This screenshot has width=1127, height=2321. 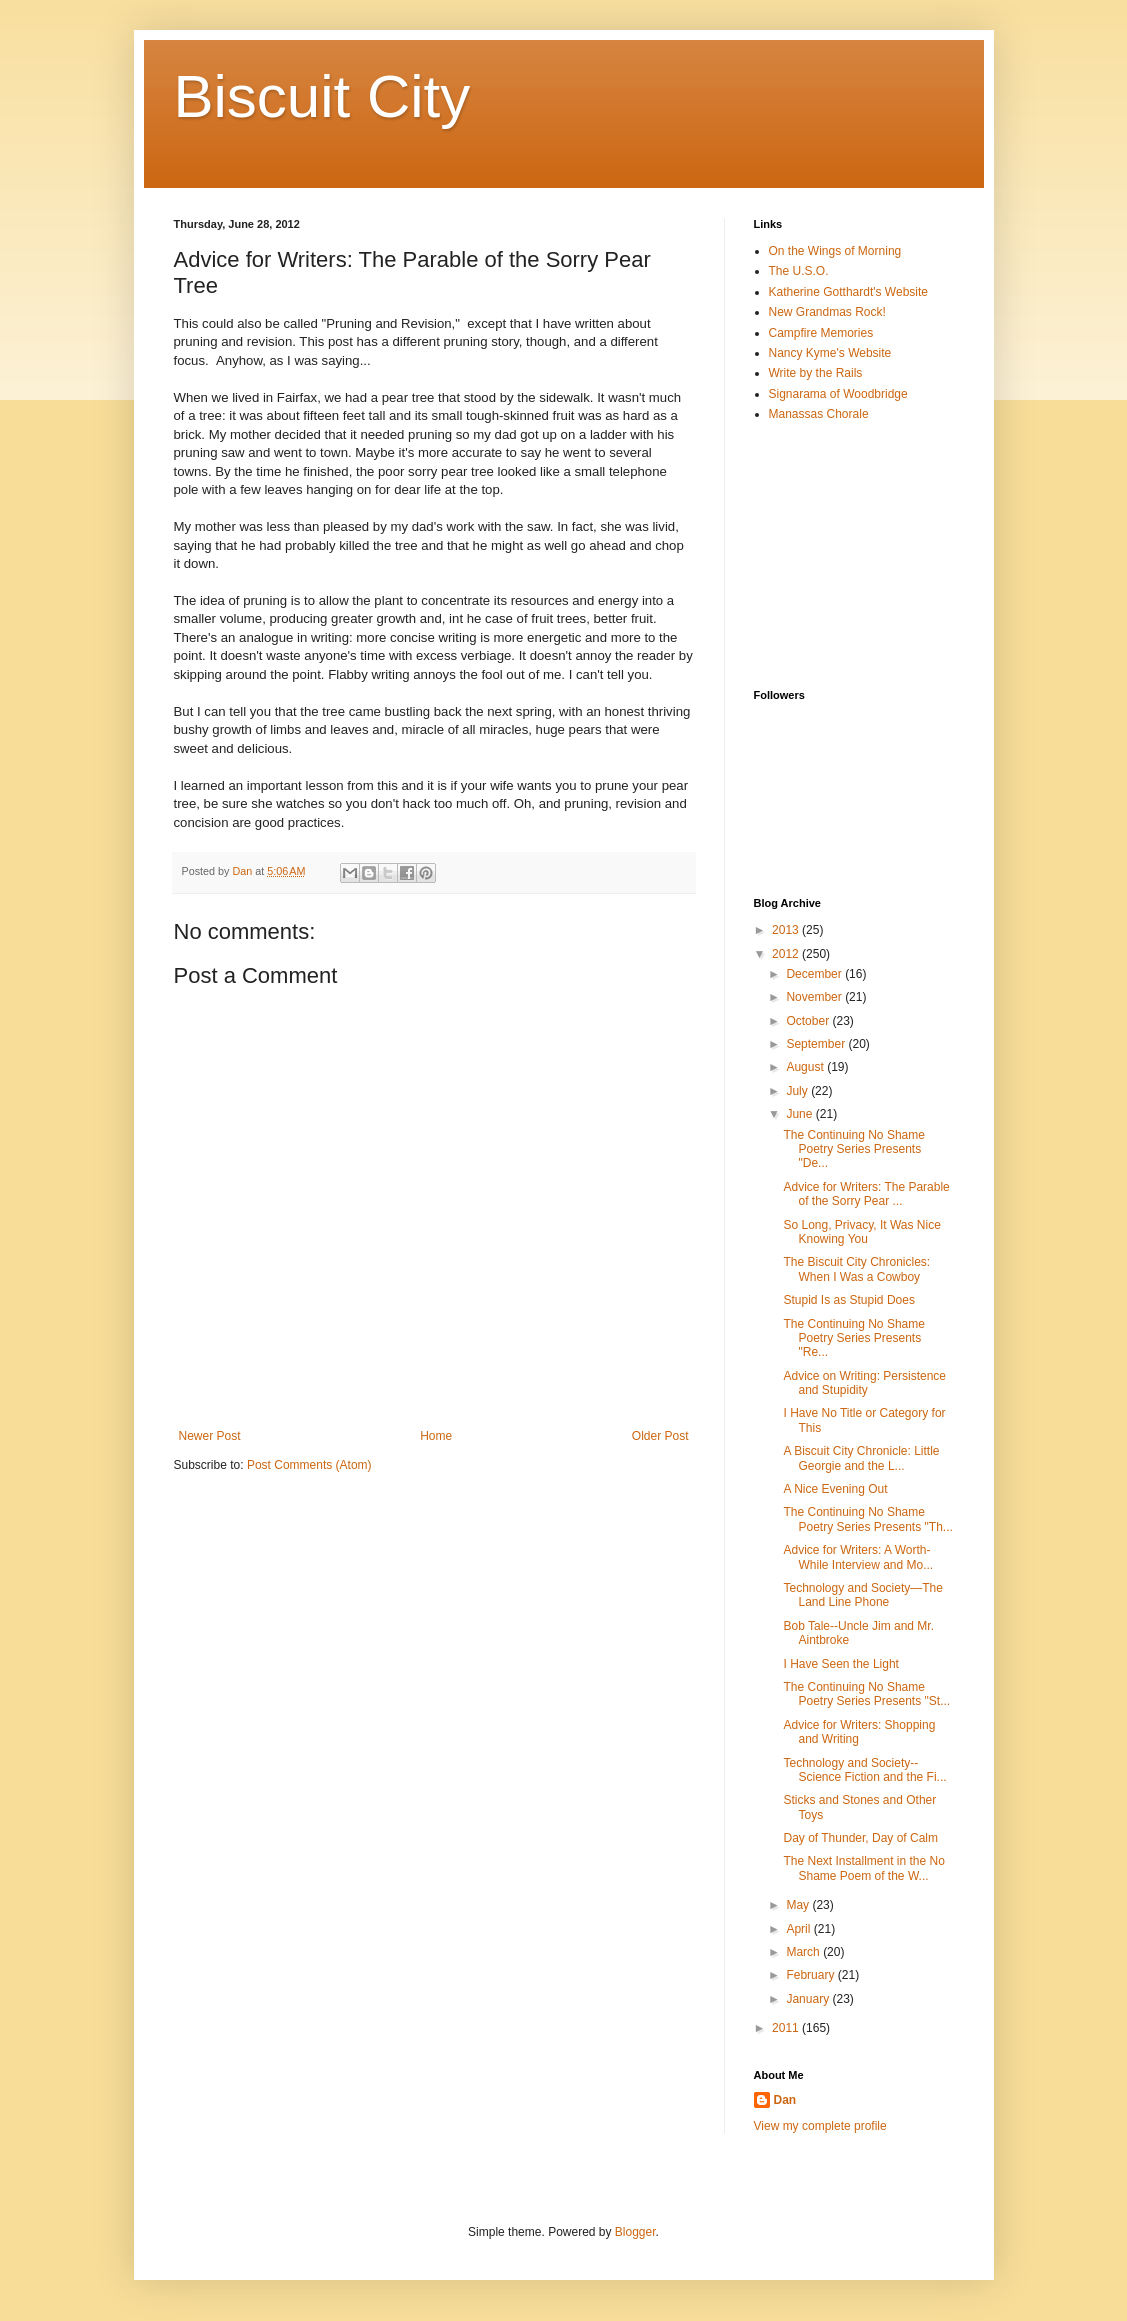 I want to click on Advice for Writers: A Worth-While Interview and Mo..., so click(x=858, y=1557).